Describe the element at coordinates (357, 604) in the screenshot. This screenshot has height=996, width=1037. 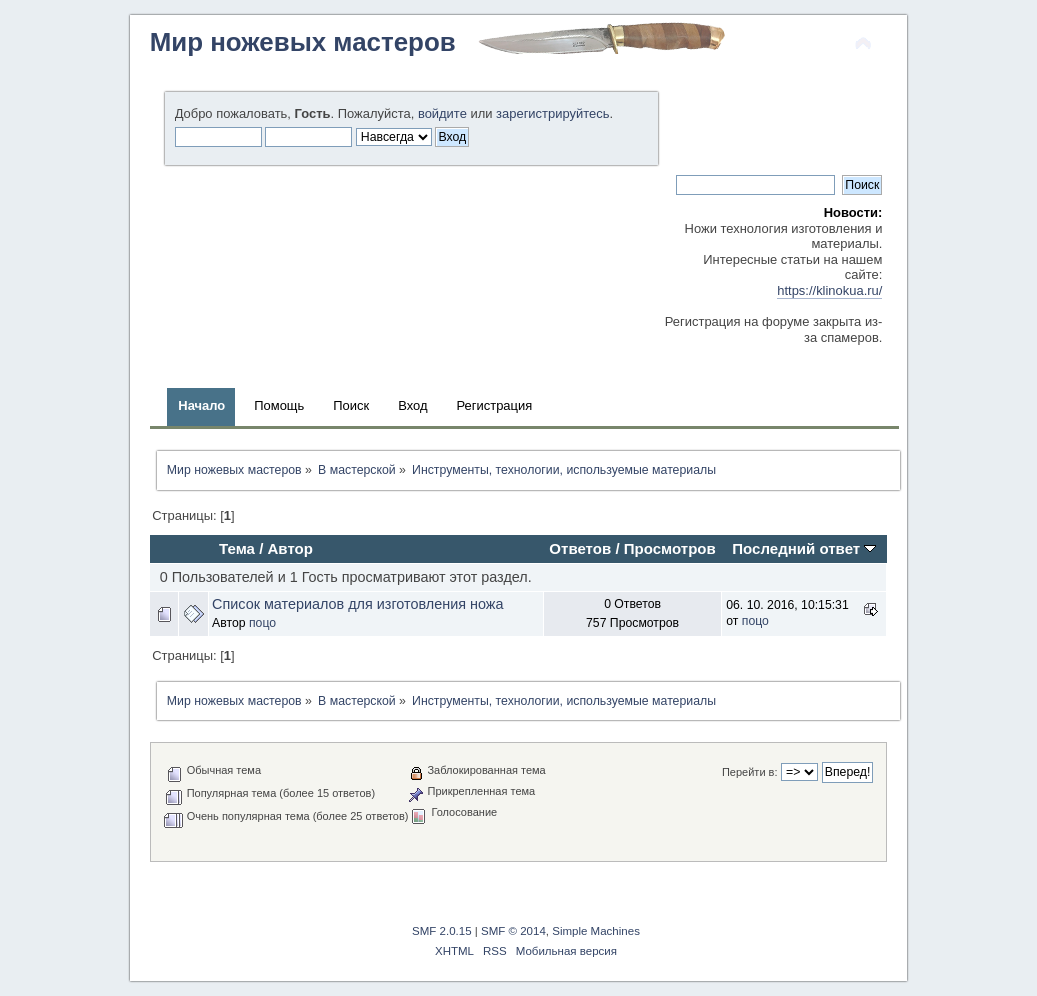
I see `Список материалов для изготовления ножа` at that location.